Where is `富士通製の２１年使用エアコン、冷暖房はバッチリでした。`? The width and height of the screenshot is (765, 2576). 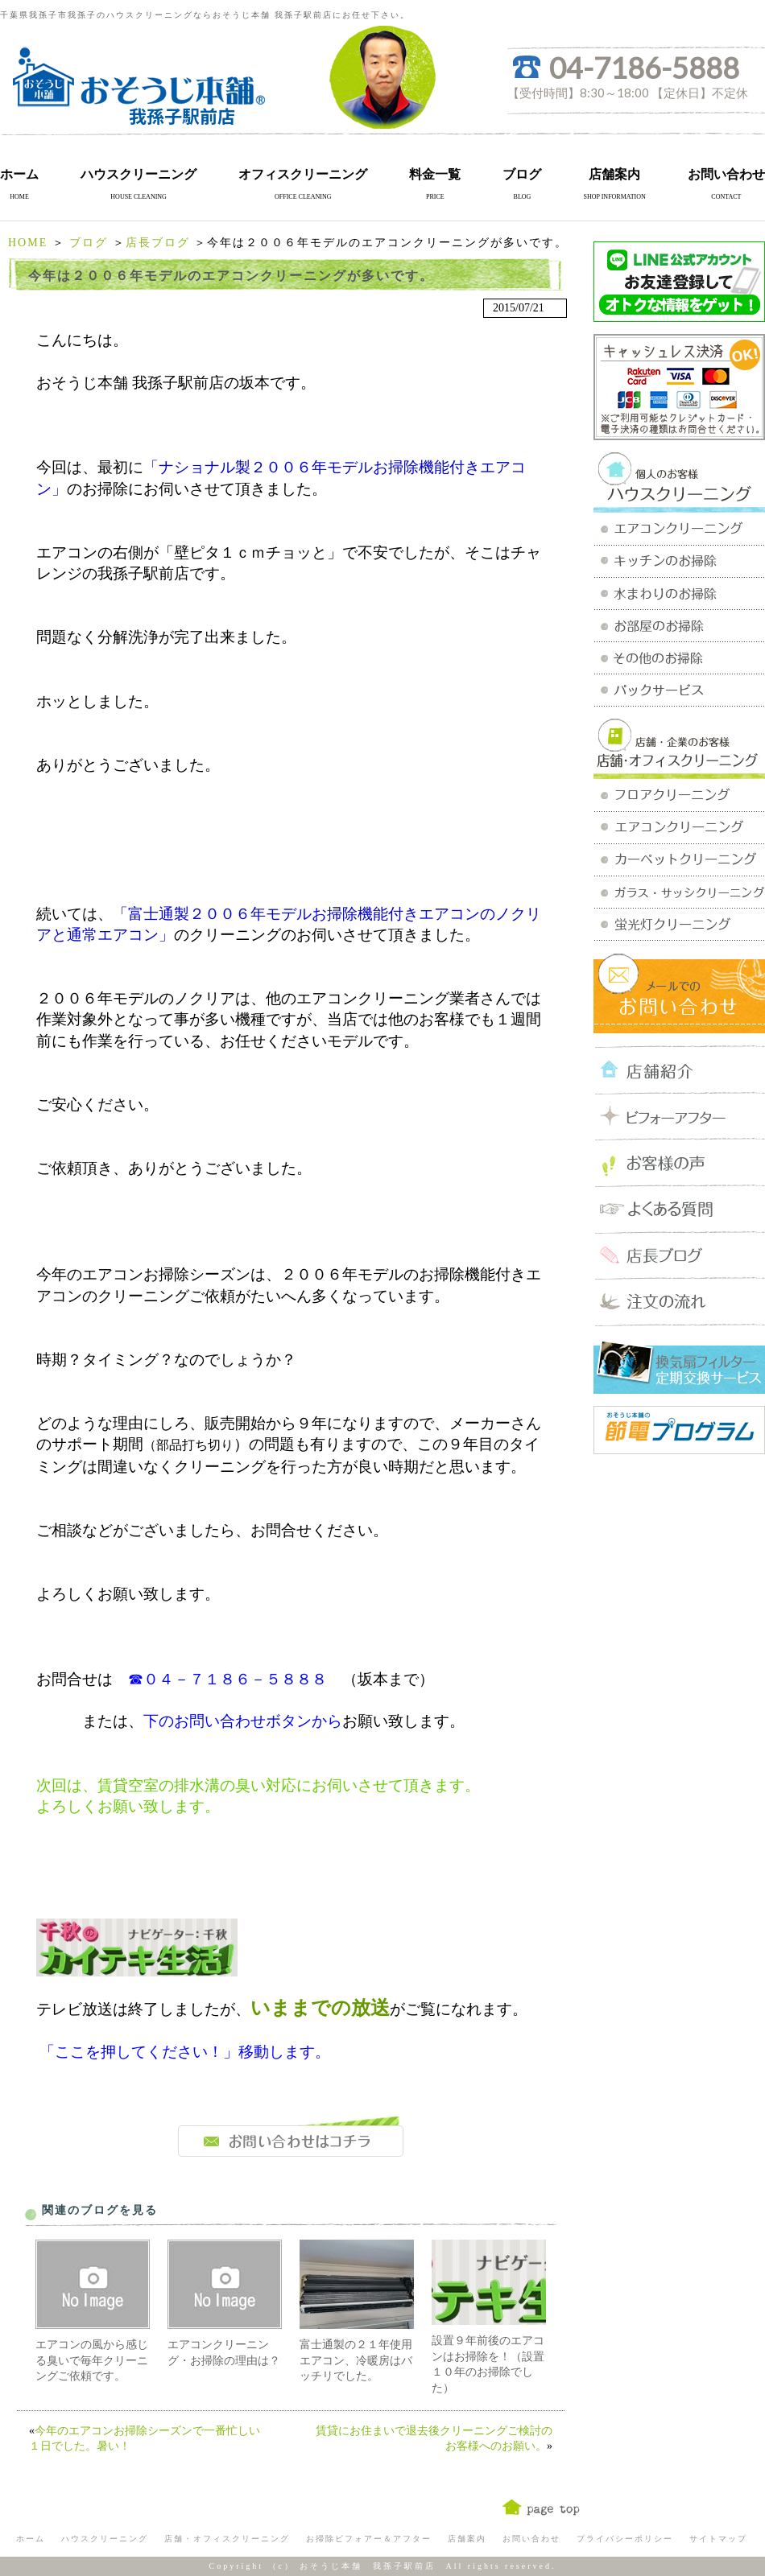 富士通製の２１年使用エアコン、冷暖房はバッチリでした。 is located at coordinates (356, 2360).